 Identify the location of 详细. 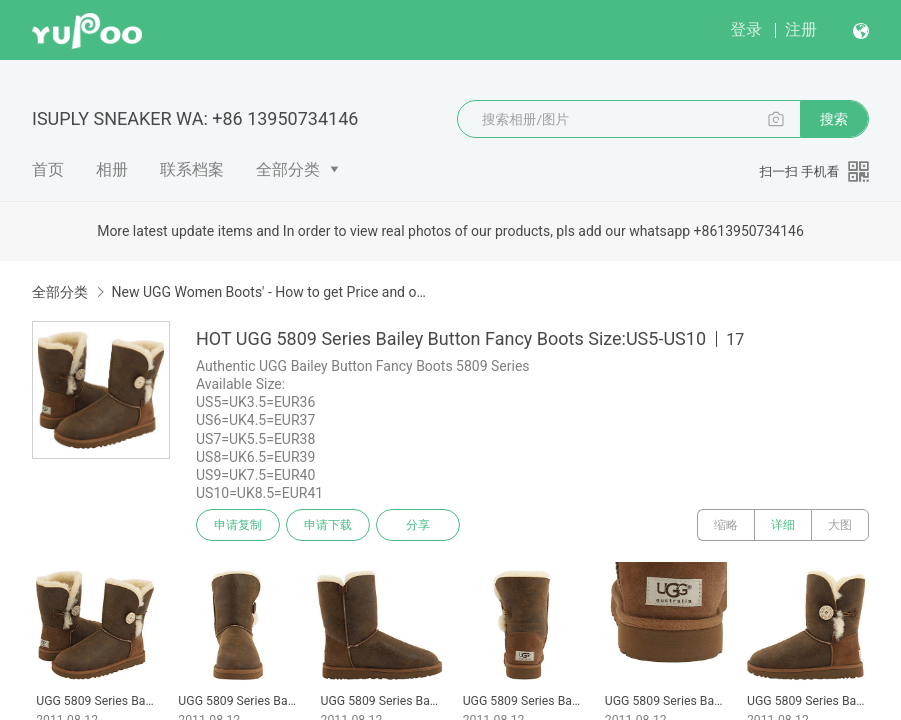
(783, 525).